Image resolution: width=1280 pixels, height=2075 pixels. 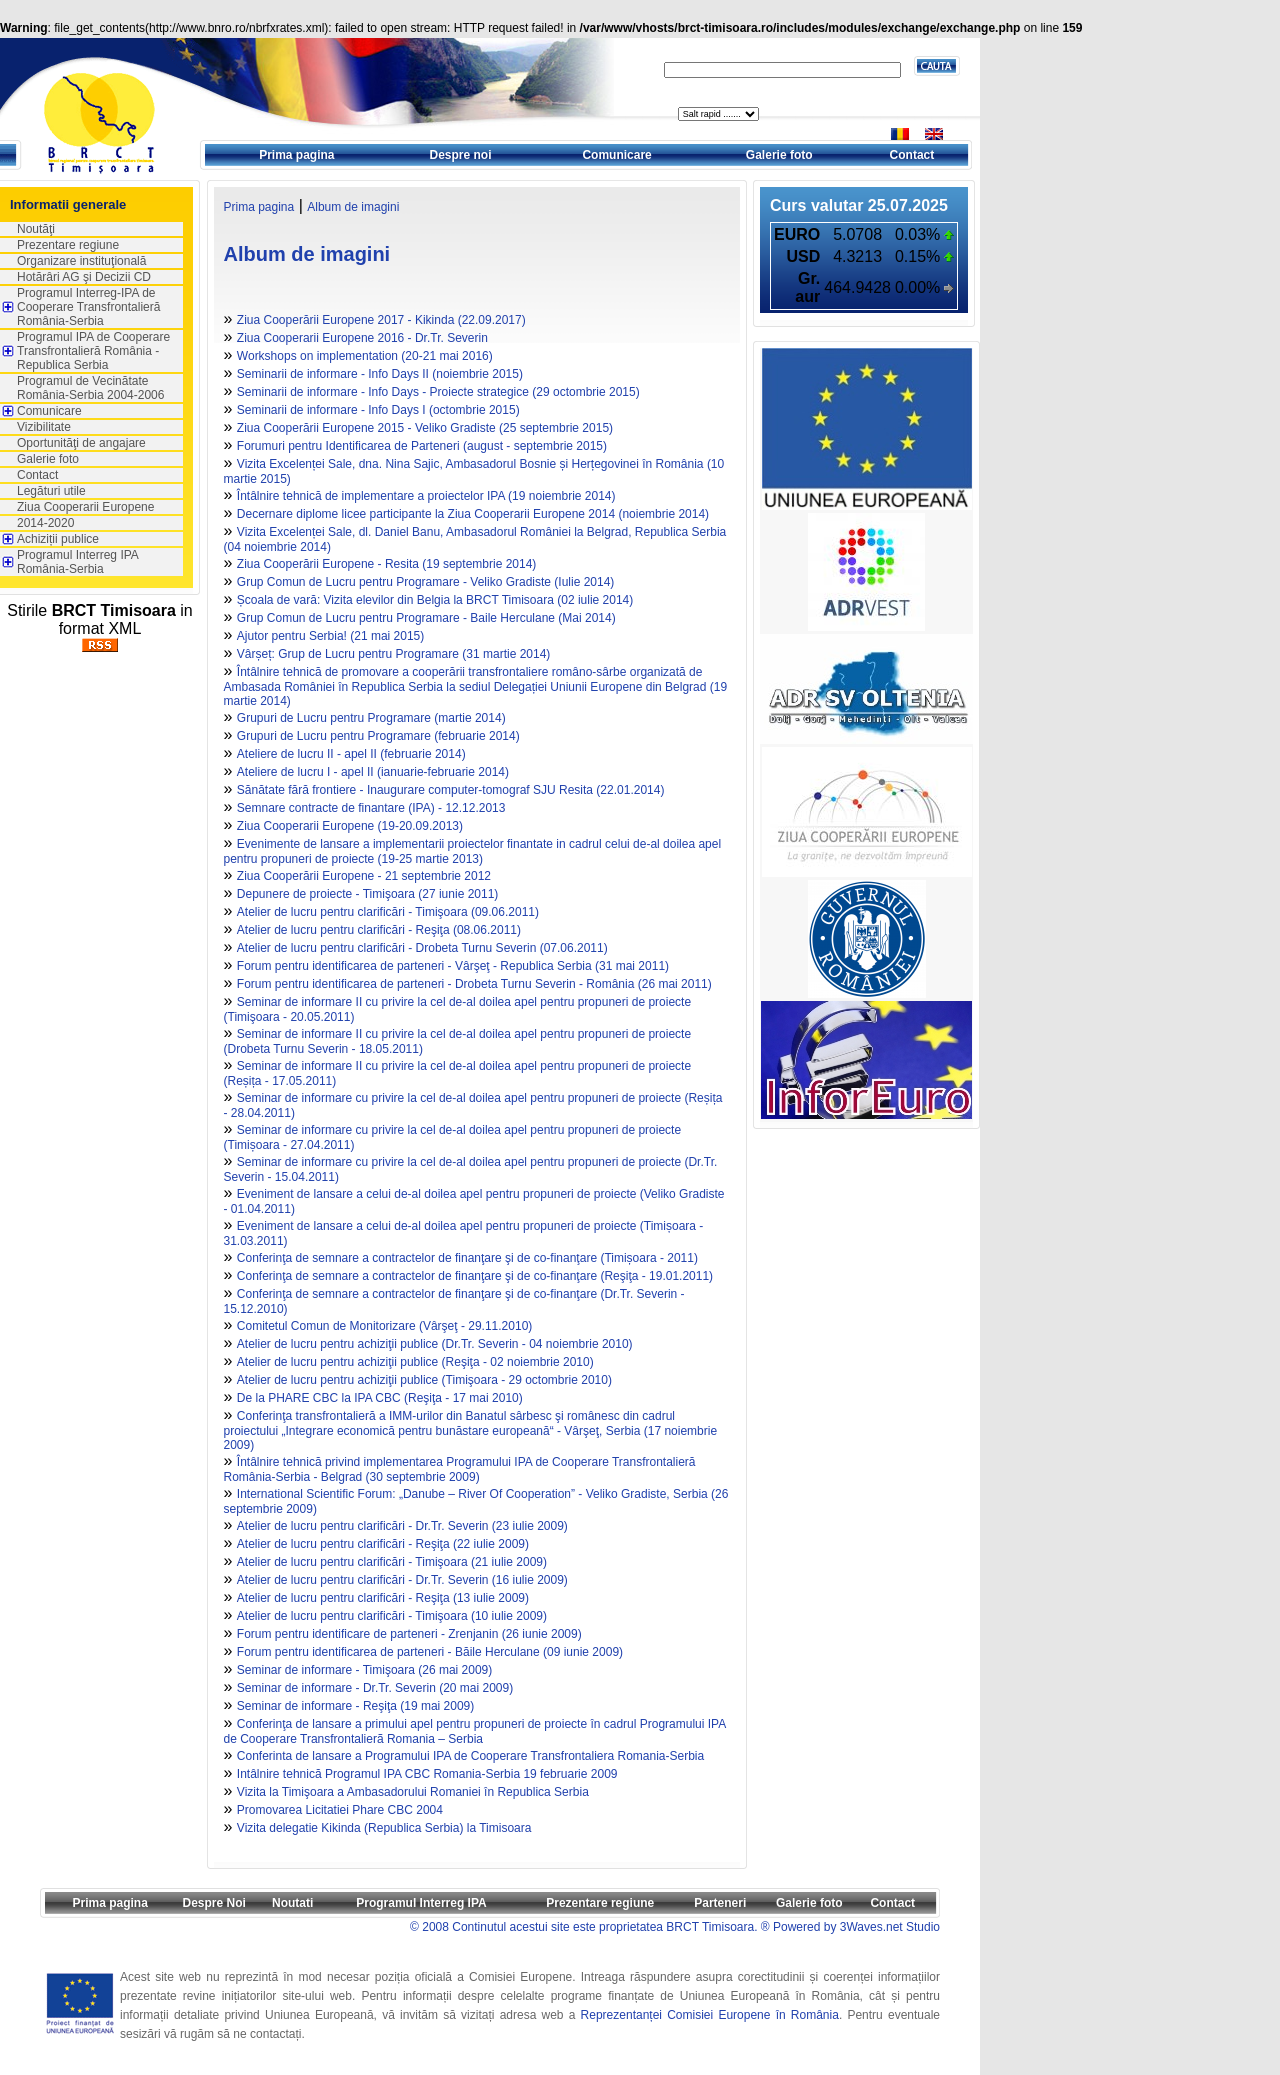 What do you see at coordinates (392, 1616) in the screenshot?
I see `Atelier de lucru pentru clarificări - Timişoara (10 iulie 2009)` at bounding box center [392, 1616].